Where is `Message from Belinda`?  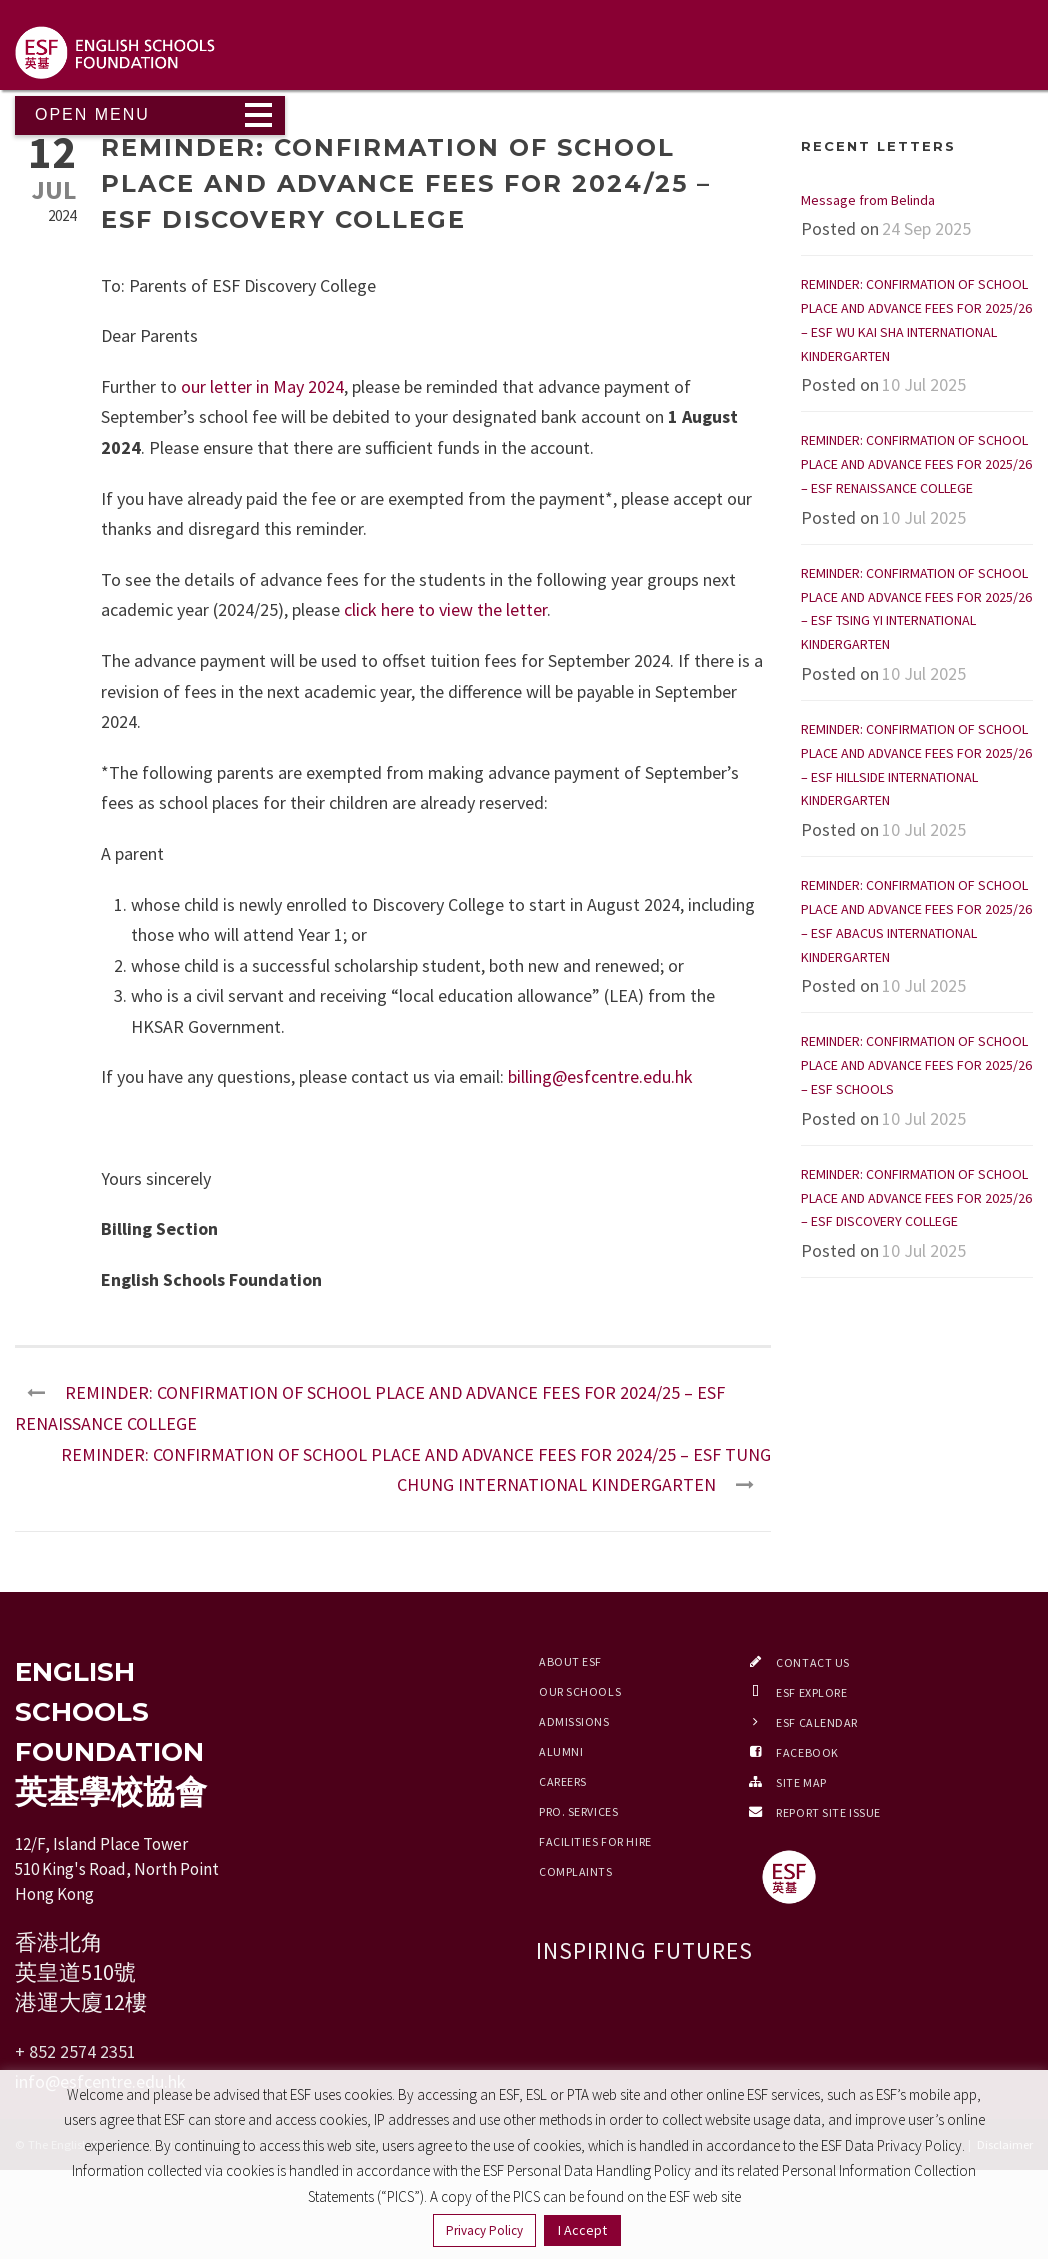 Message from Belinda is located at coordinates (868, 200).